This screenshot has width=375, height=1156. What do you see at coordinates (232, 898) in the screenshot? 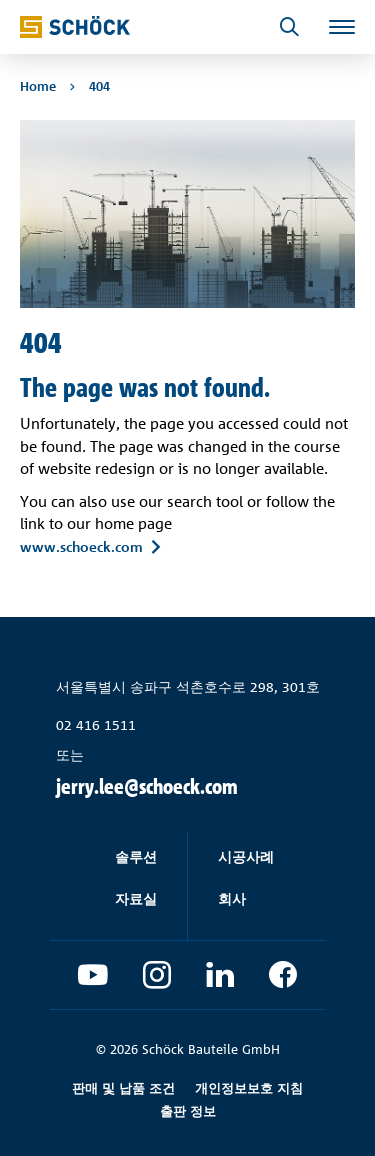
I see `회사` at bounding box center [232, 898].